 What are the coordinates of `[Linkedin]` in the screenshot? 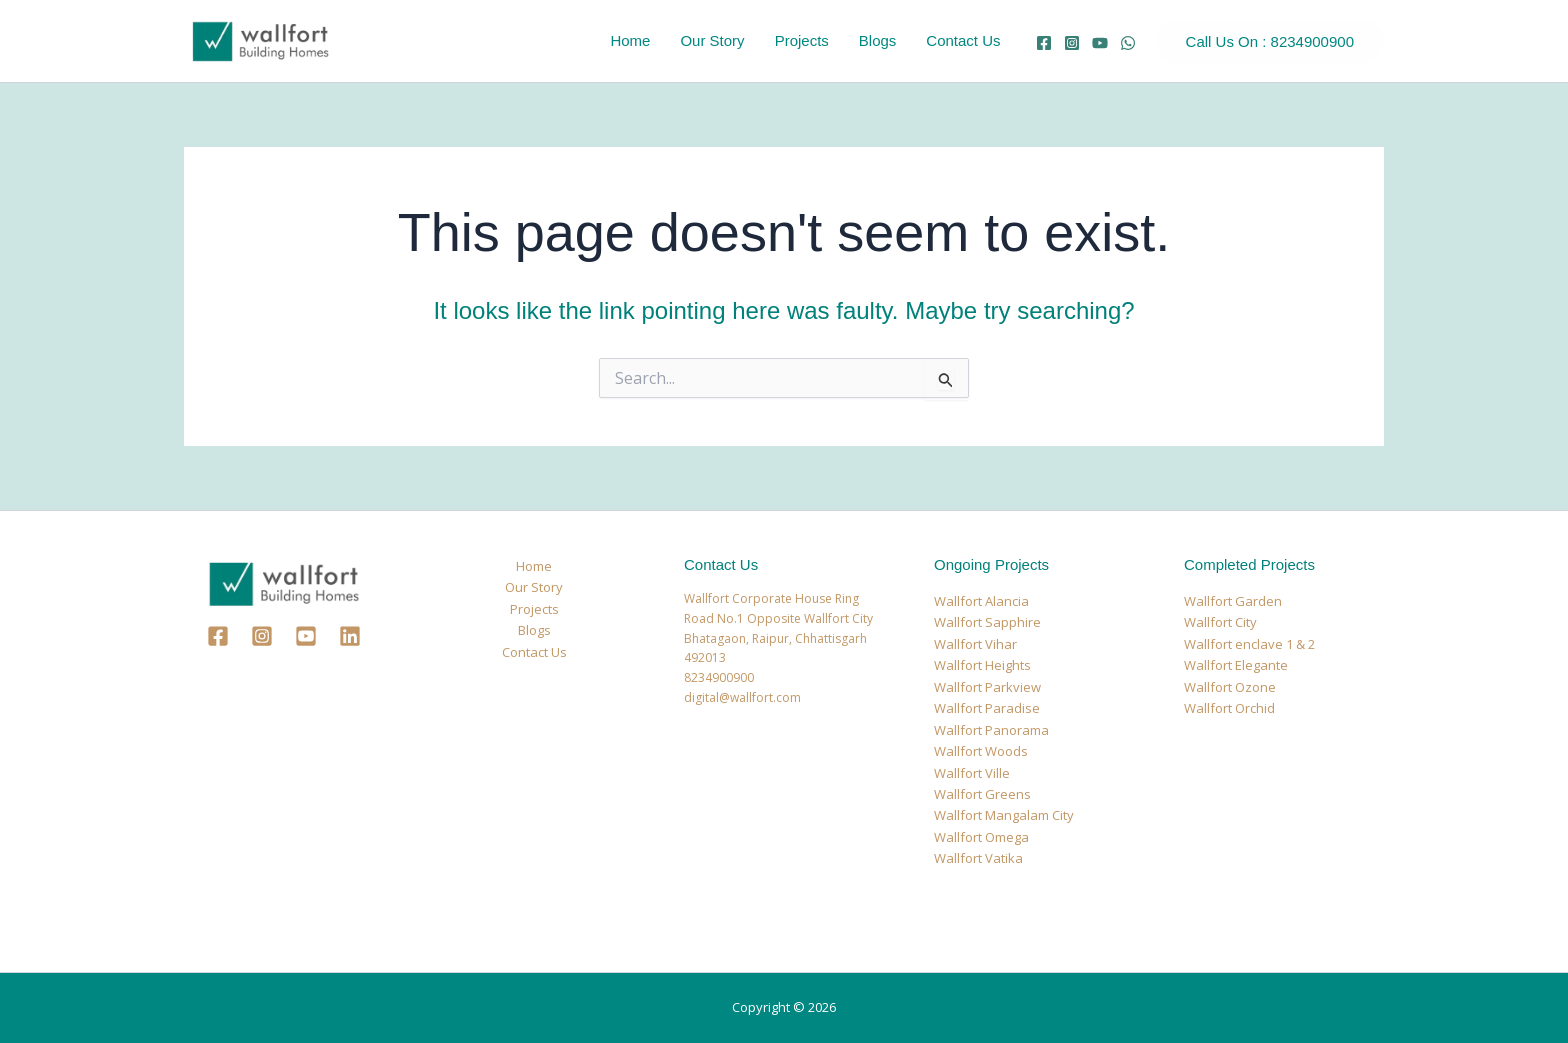 It's located at (350, 636).